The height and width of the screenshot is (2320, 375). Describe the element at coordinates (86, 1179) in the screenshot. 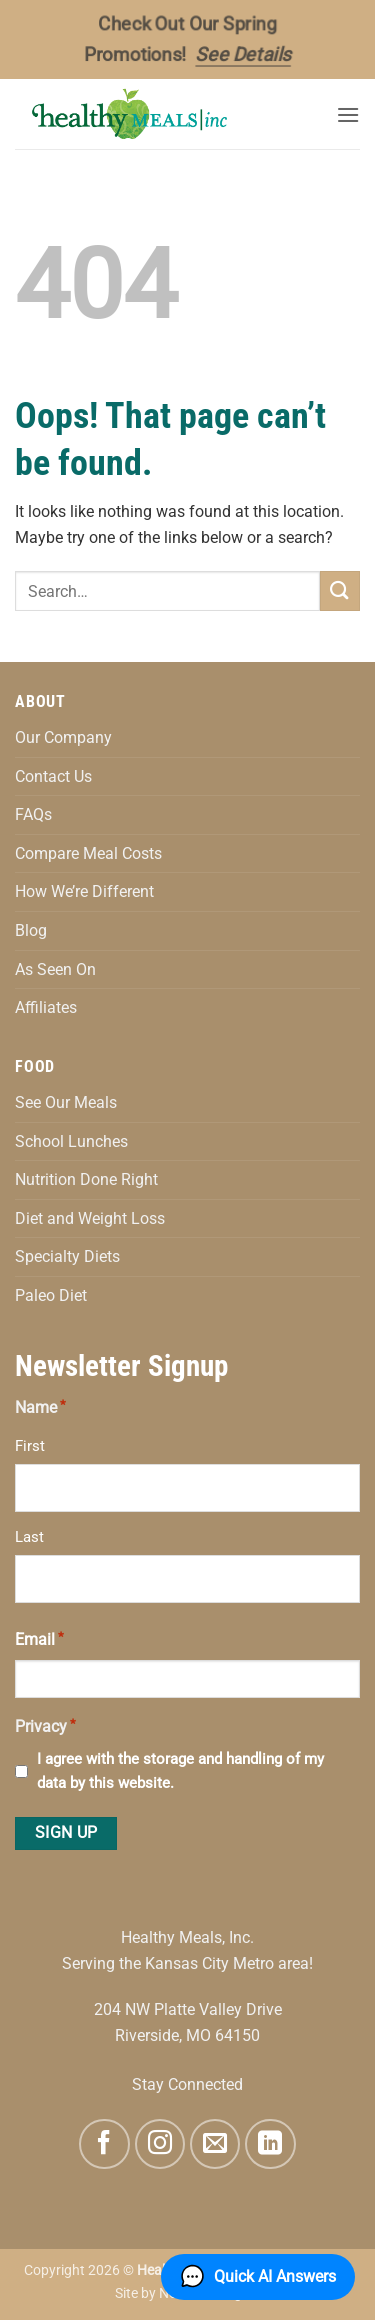

I see `Nutrition Done Right` at that location.